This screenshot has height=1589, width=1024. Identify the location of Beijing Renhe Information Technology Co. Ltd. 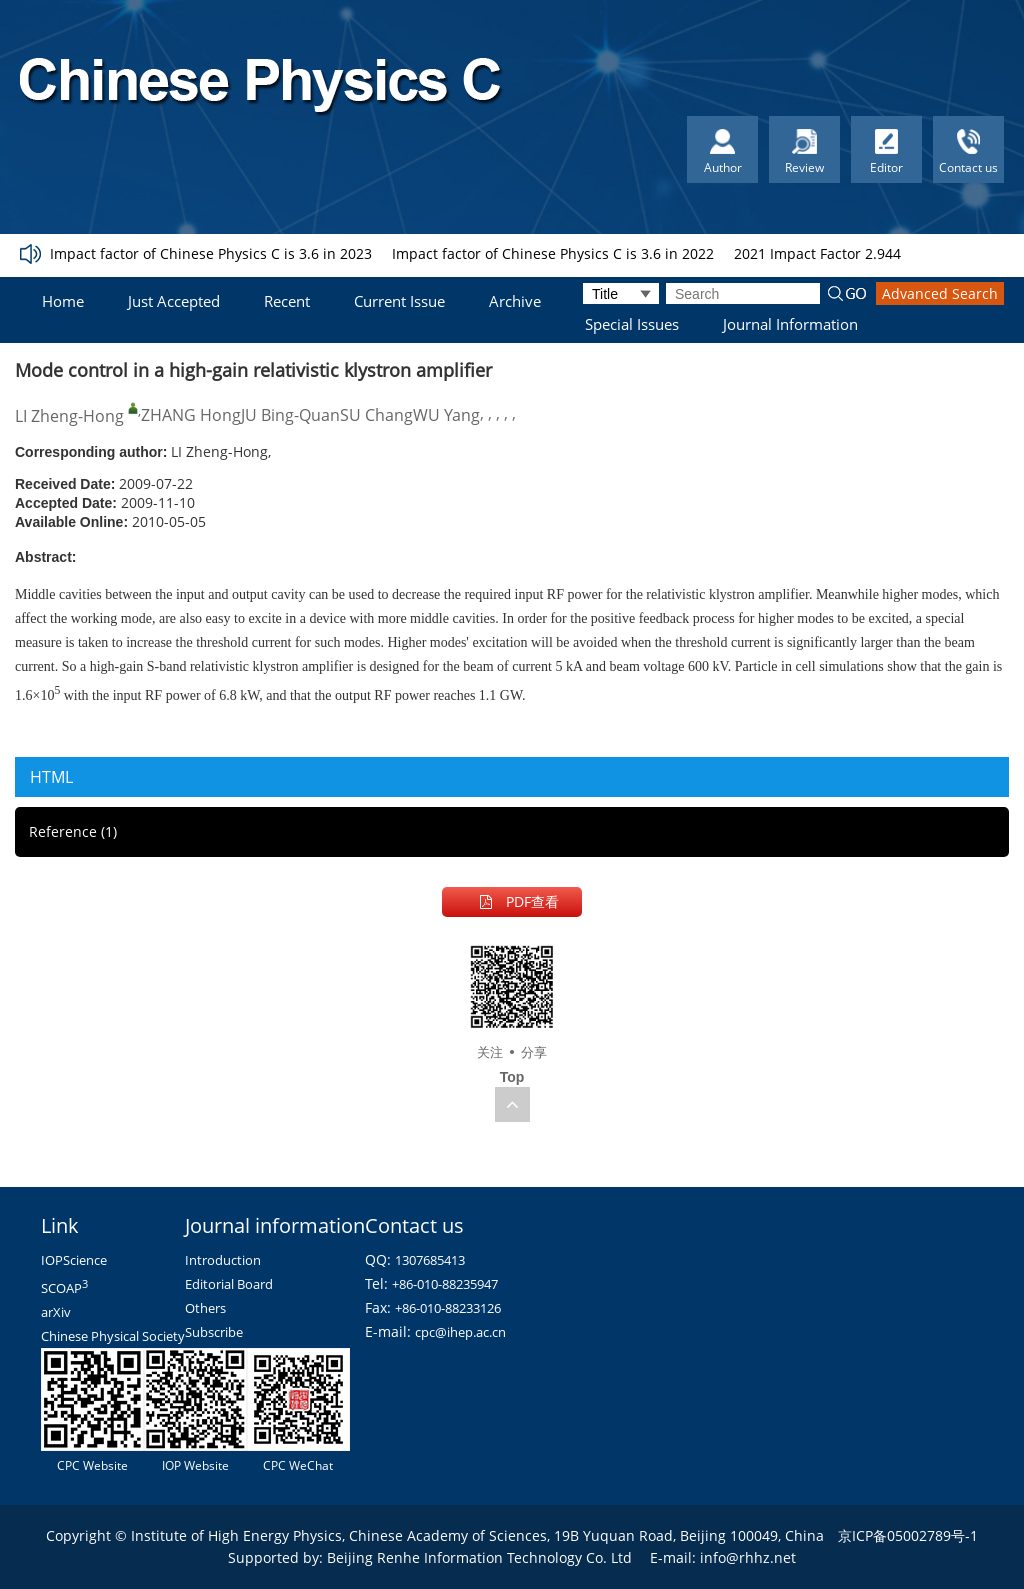
(479, 1557).